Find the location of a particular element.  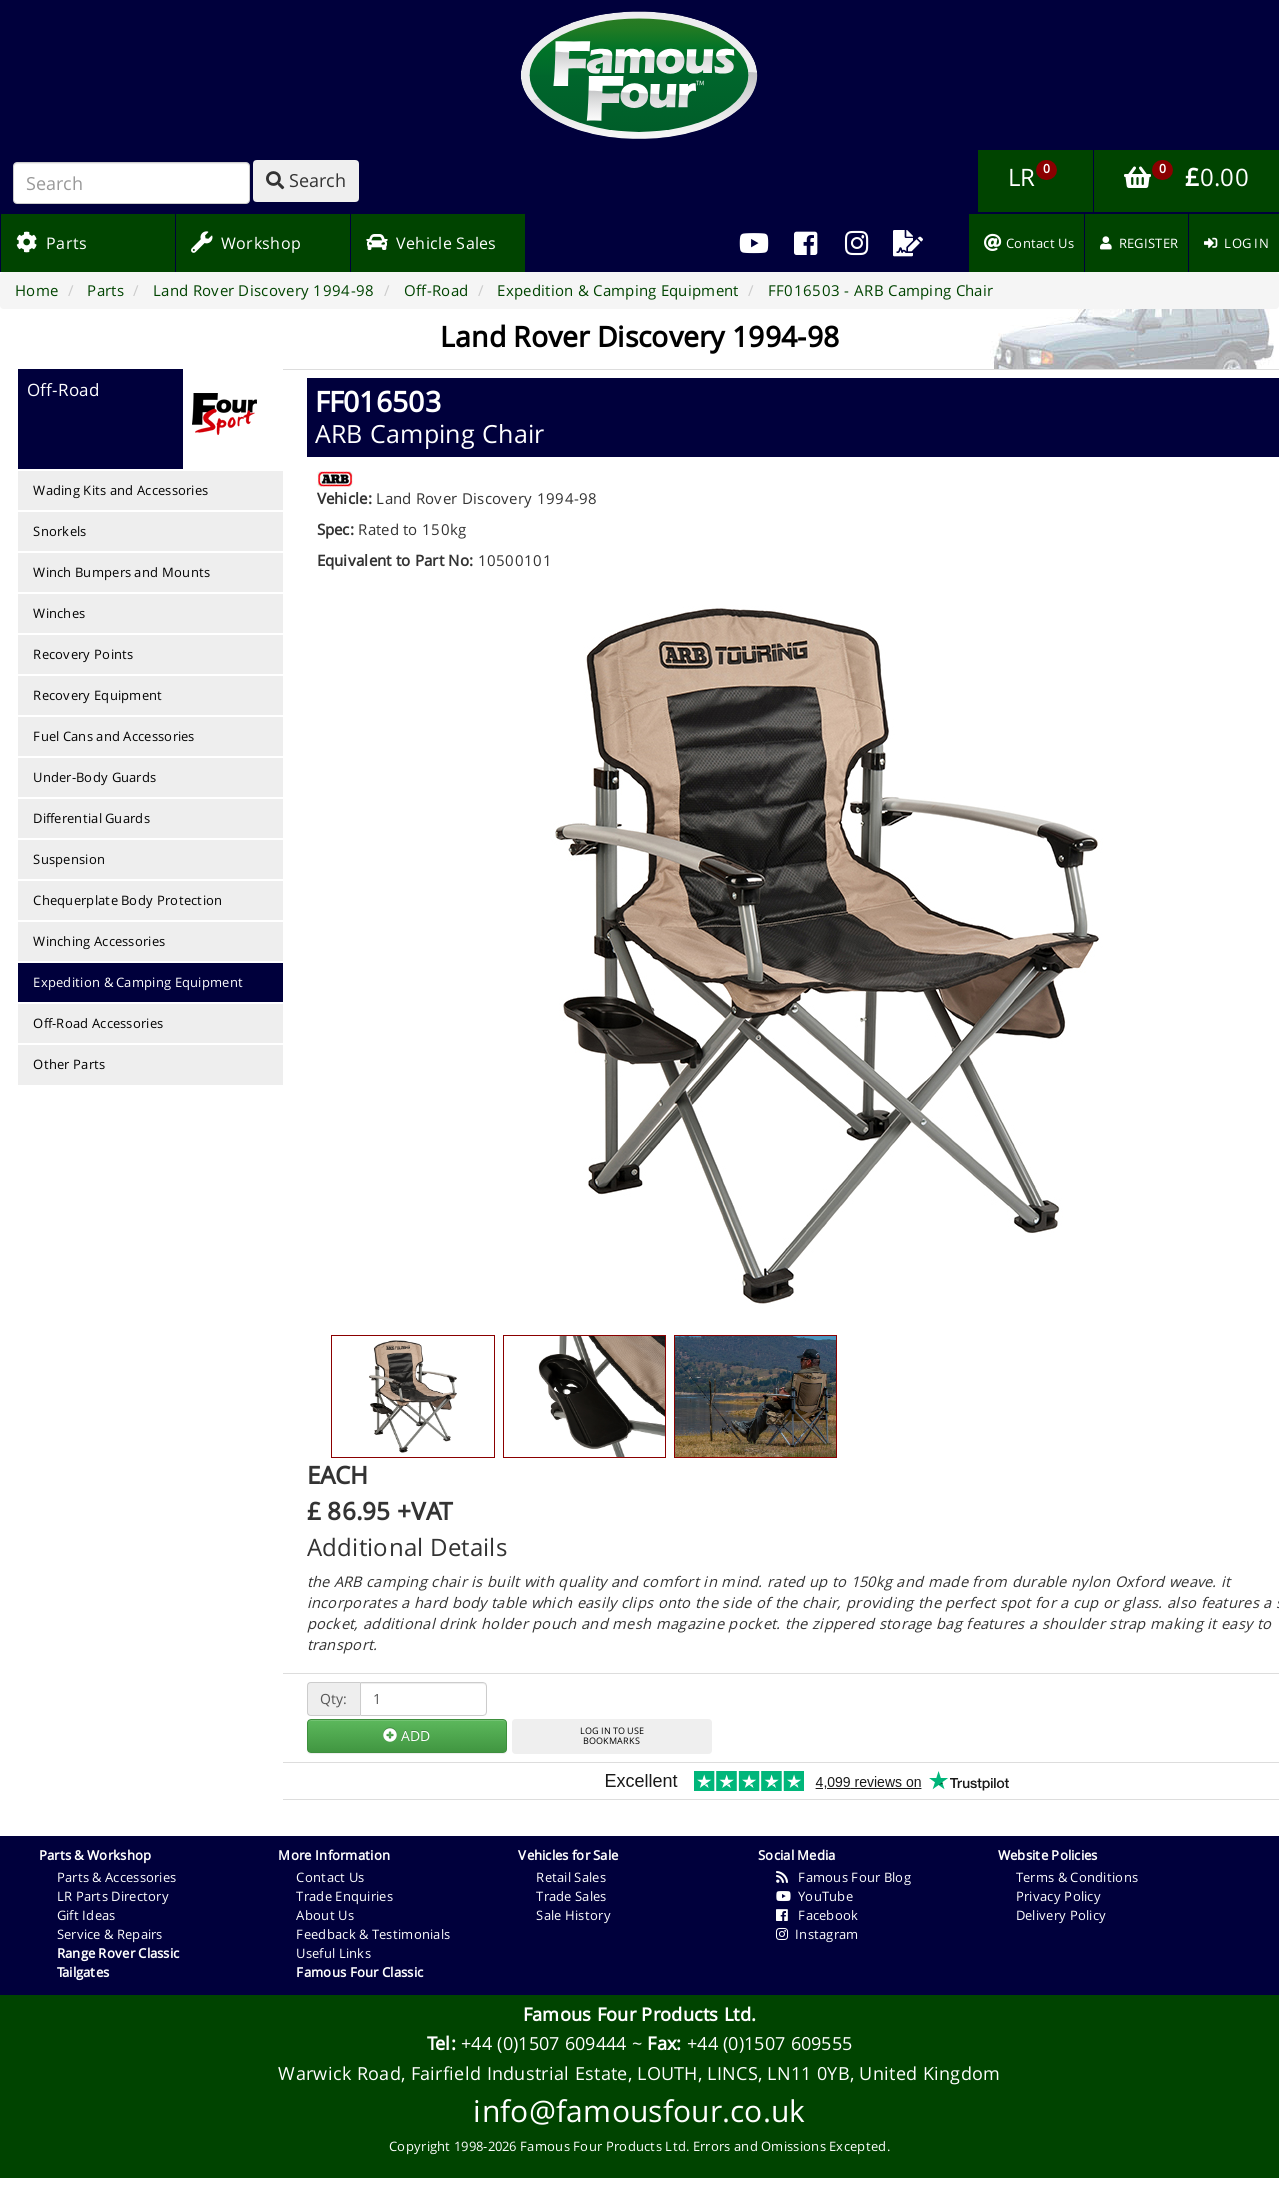

+44 (0)1507 609444 is located at coordinates (543, 2043).